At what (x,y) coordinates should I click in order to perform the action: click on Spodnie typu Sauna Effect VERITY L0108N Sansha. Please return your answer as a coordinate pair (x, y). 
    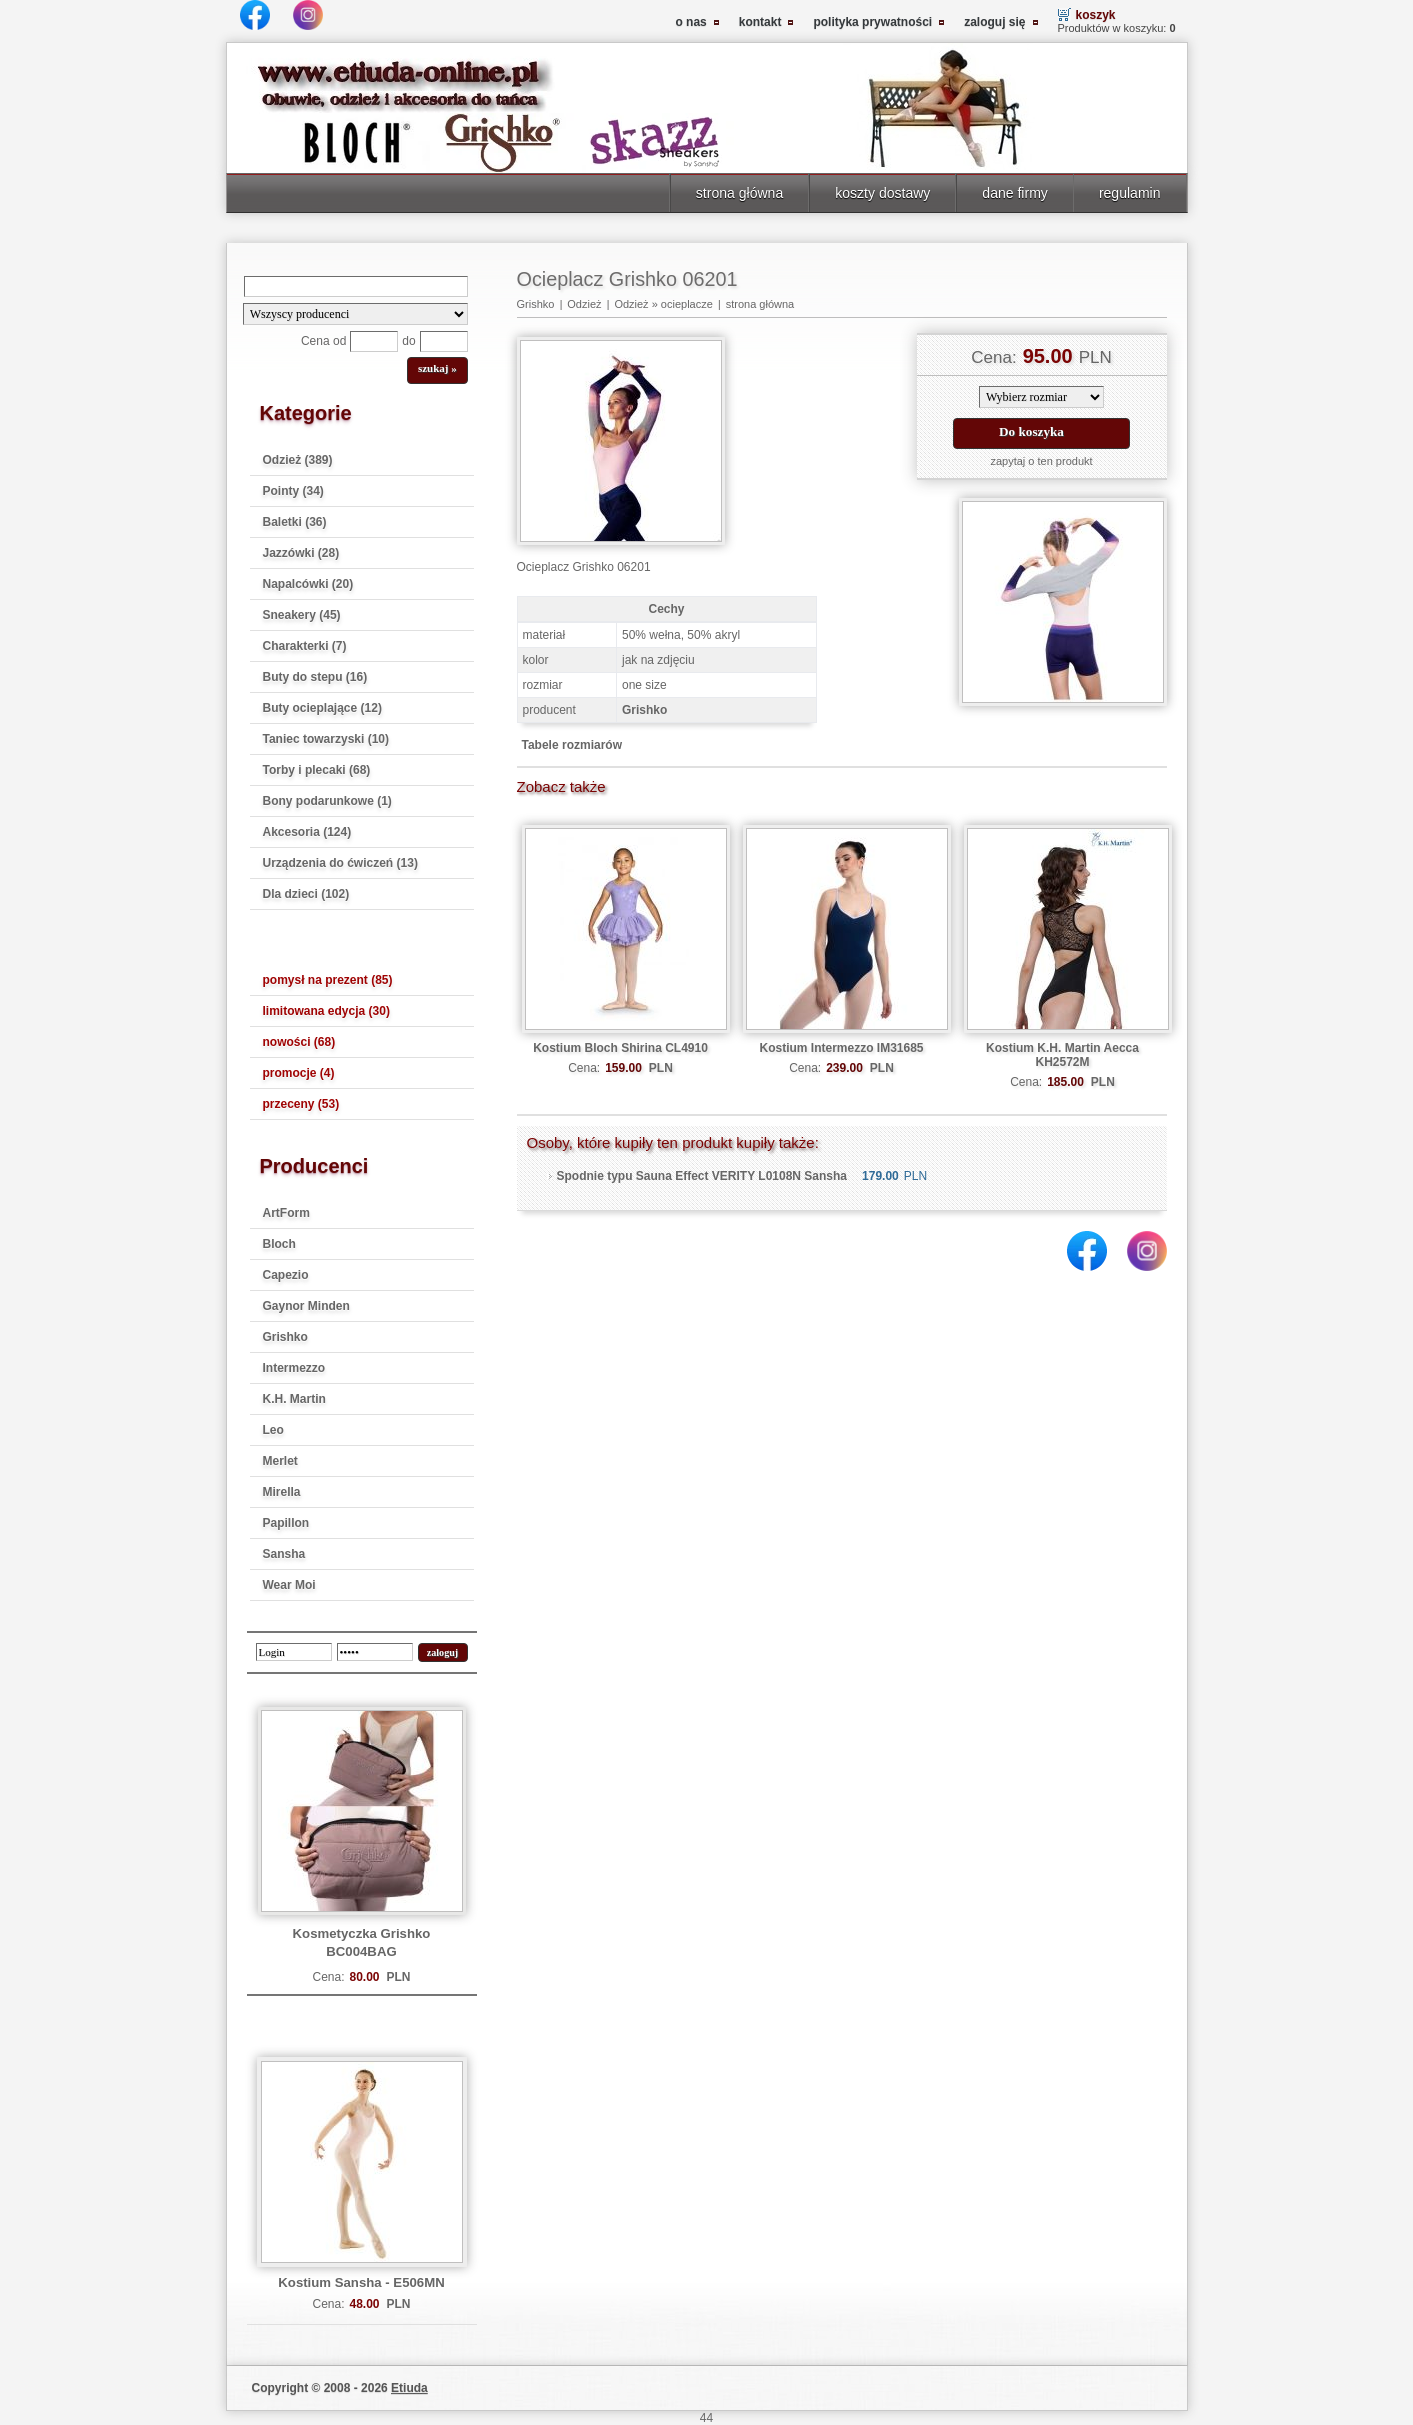
    Looking at the image, I should click on (702, 1176).